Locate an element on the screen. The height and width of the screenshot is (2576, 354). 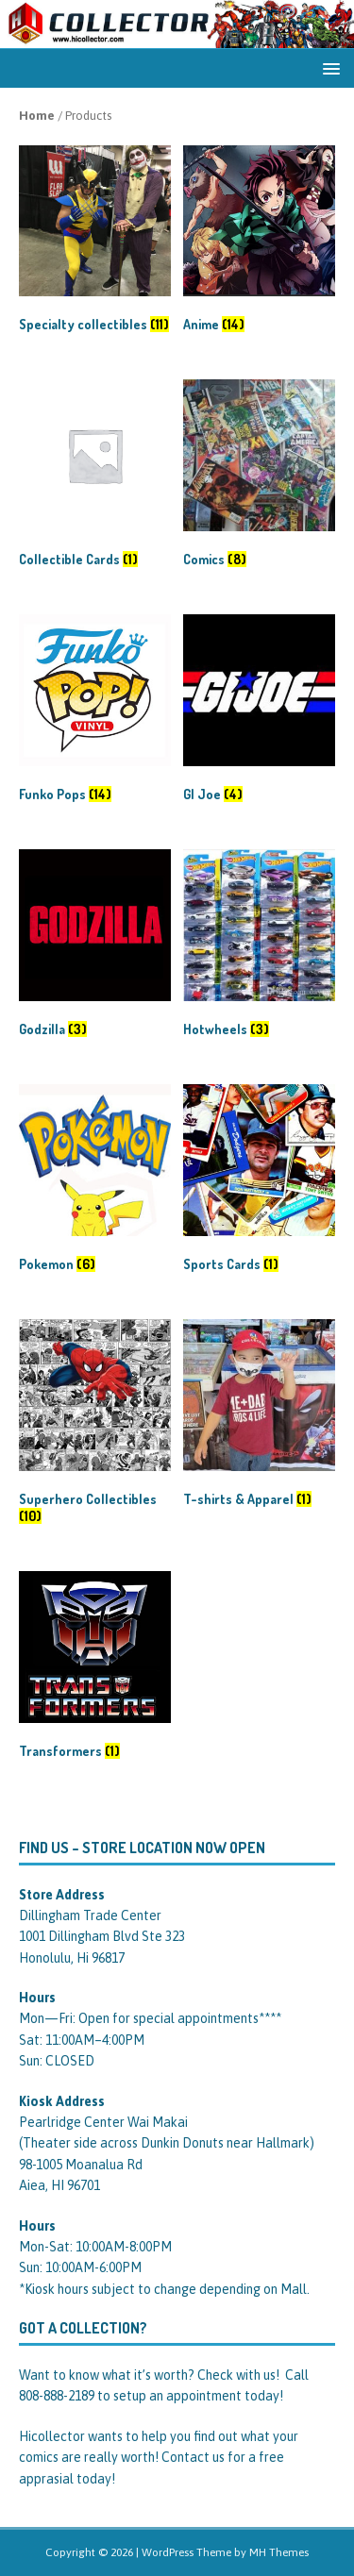
[Visit product category T-shirts & Apparel] is located at coordinates (259, 1416).